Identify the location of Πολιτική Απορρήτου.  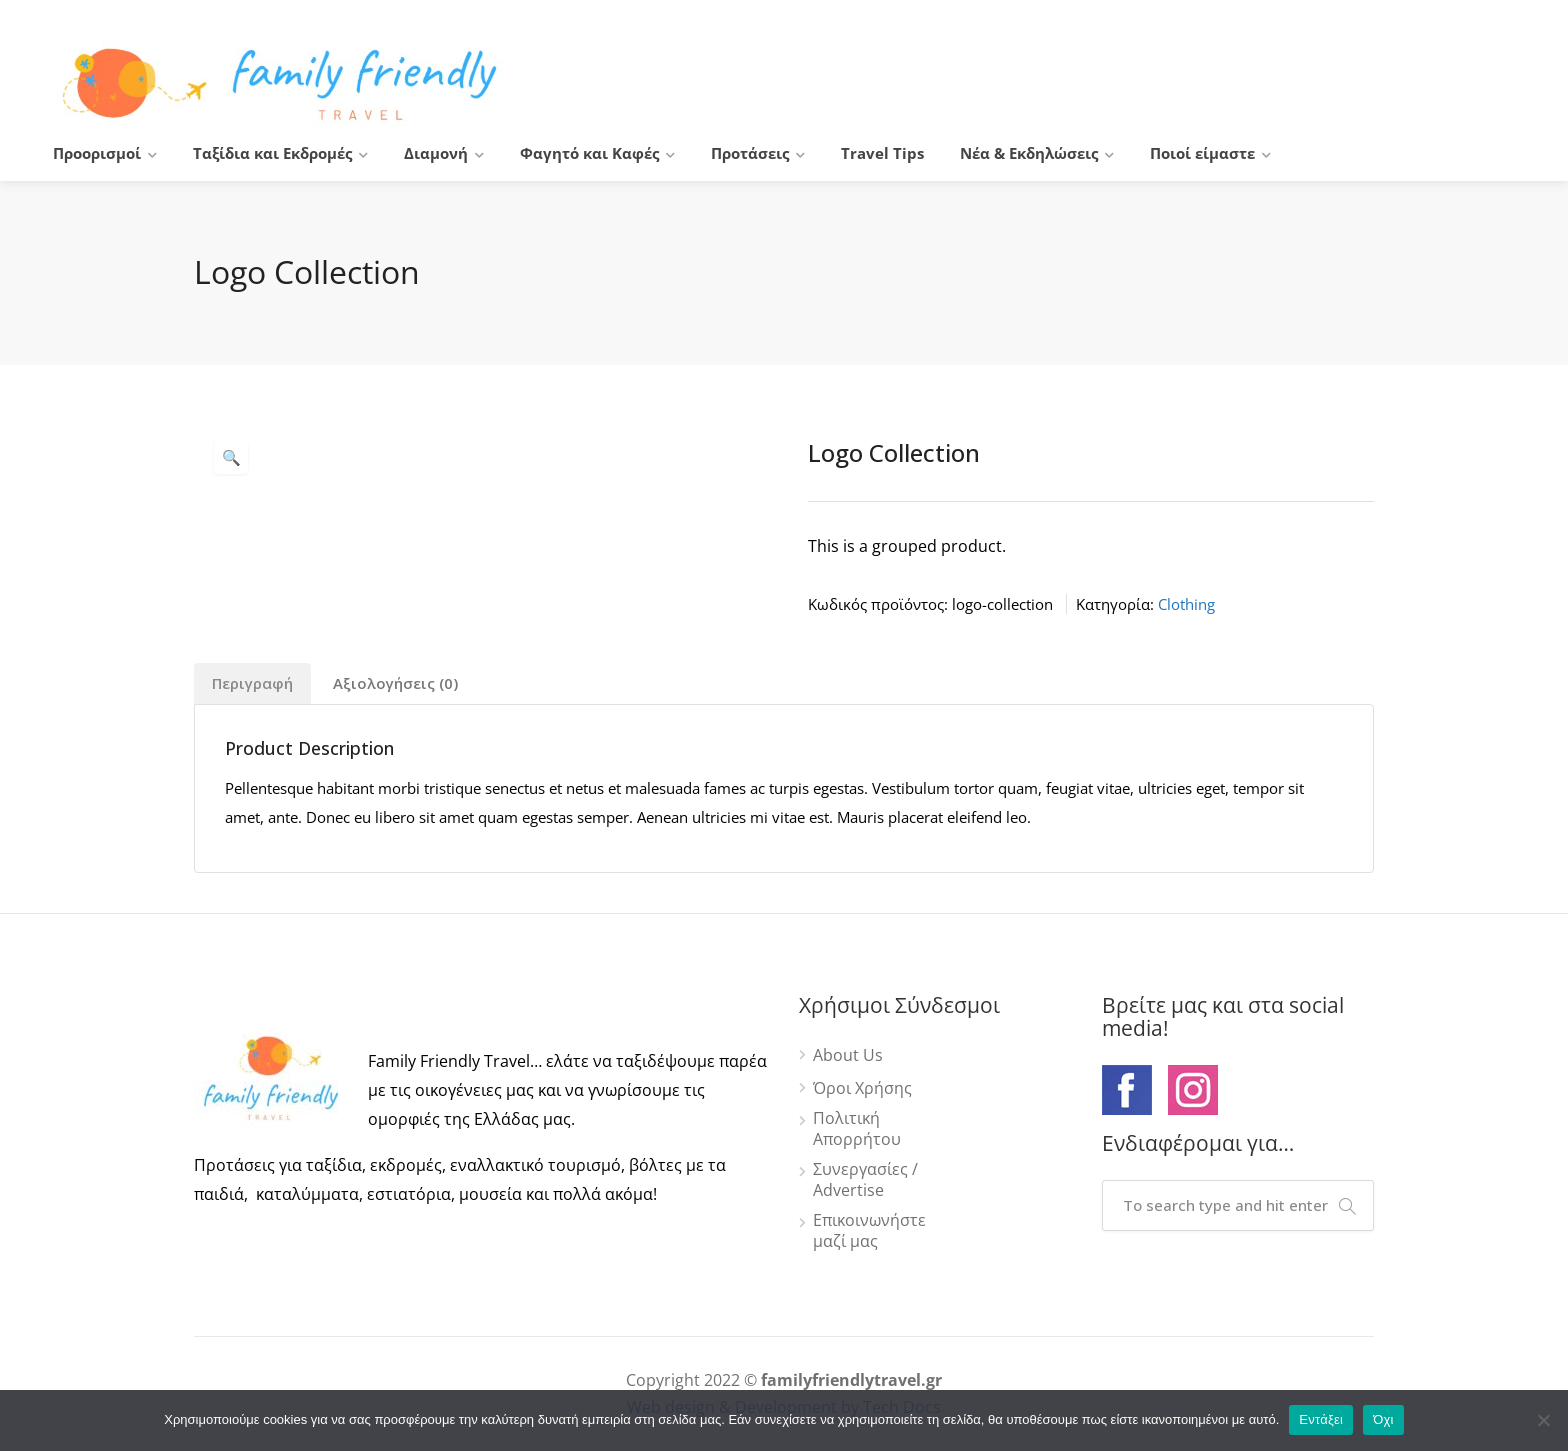
(857, 1129).